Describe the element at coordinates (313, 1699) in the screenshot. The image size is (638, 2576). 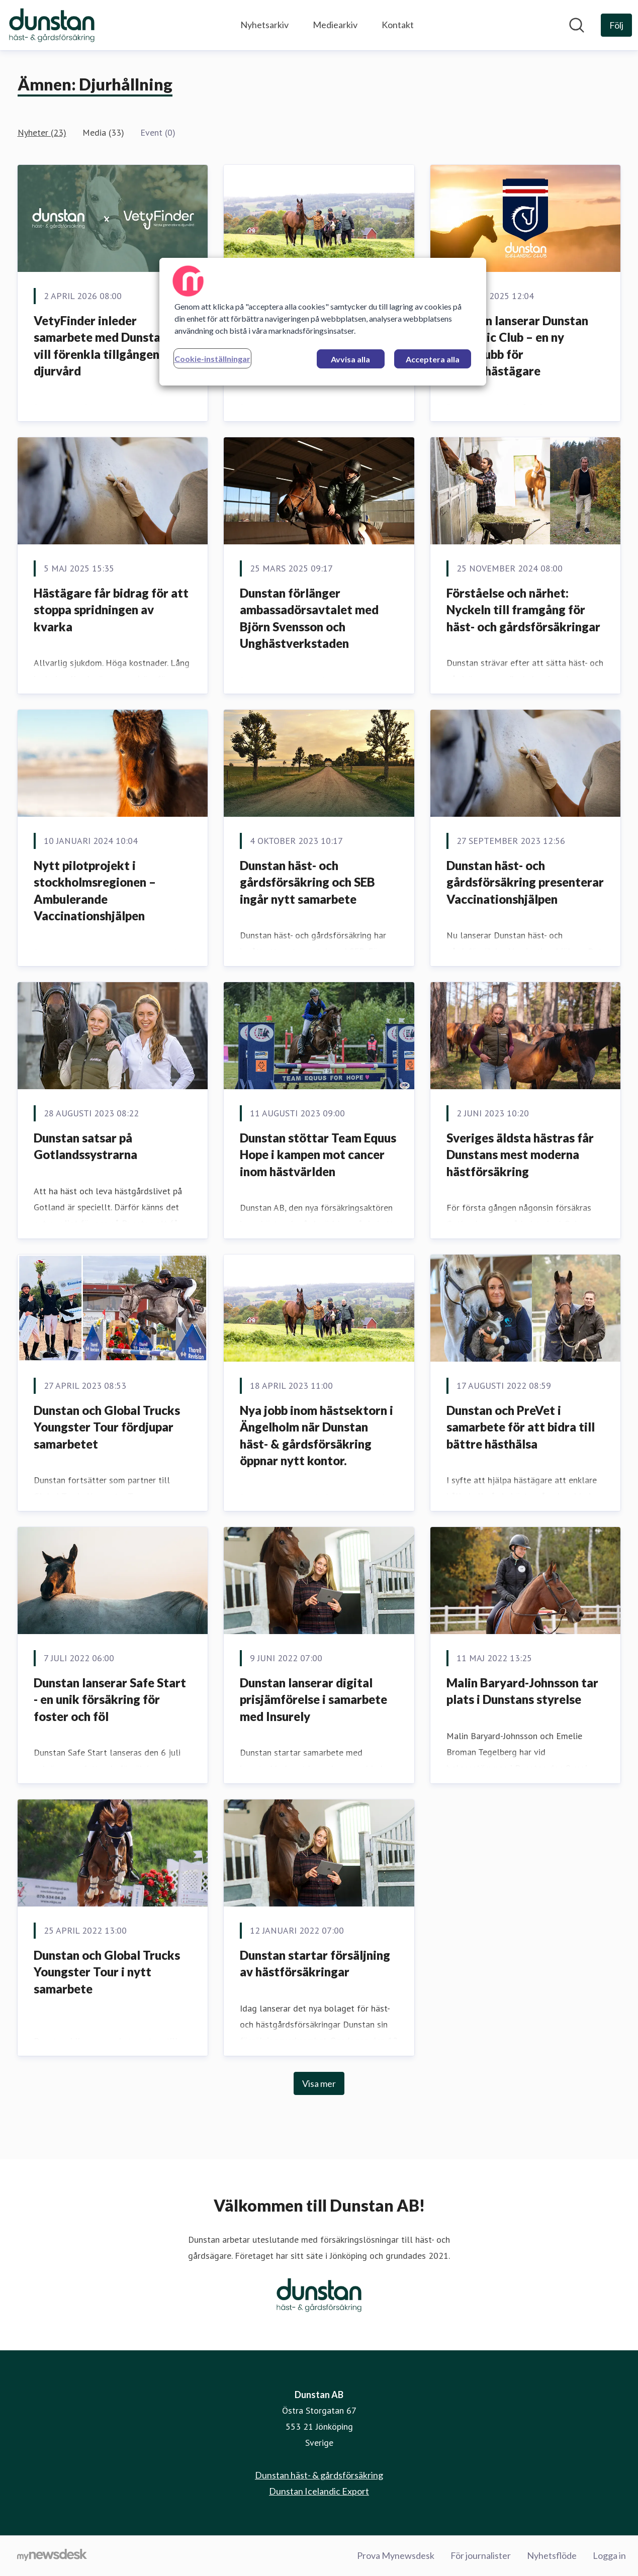
I see `Dunstan lanserar digital prisjämförelse i samarbete med Insurely` at that location.